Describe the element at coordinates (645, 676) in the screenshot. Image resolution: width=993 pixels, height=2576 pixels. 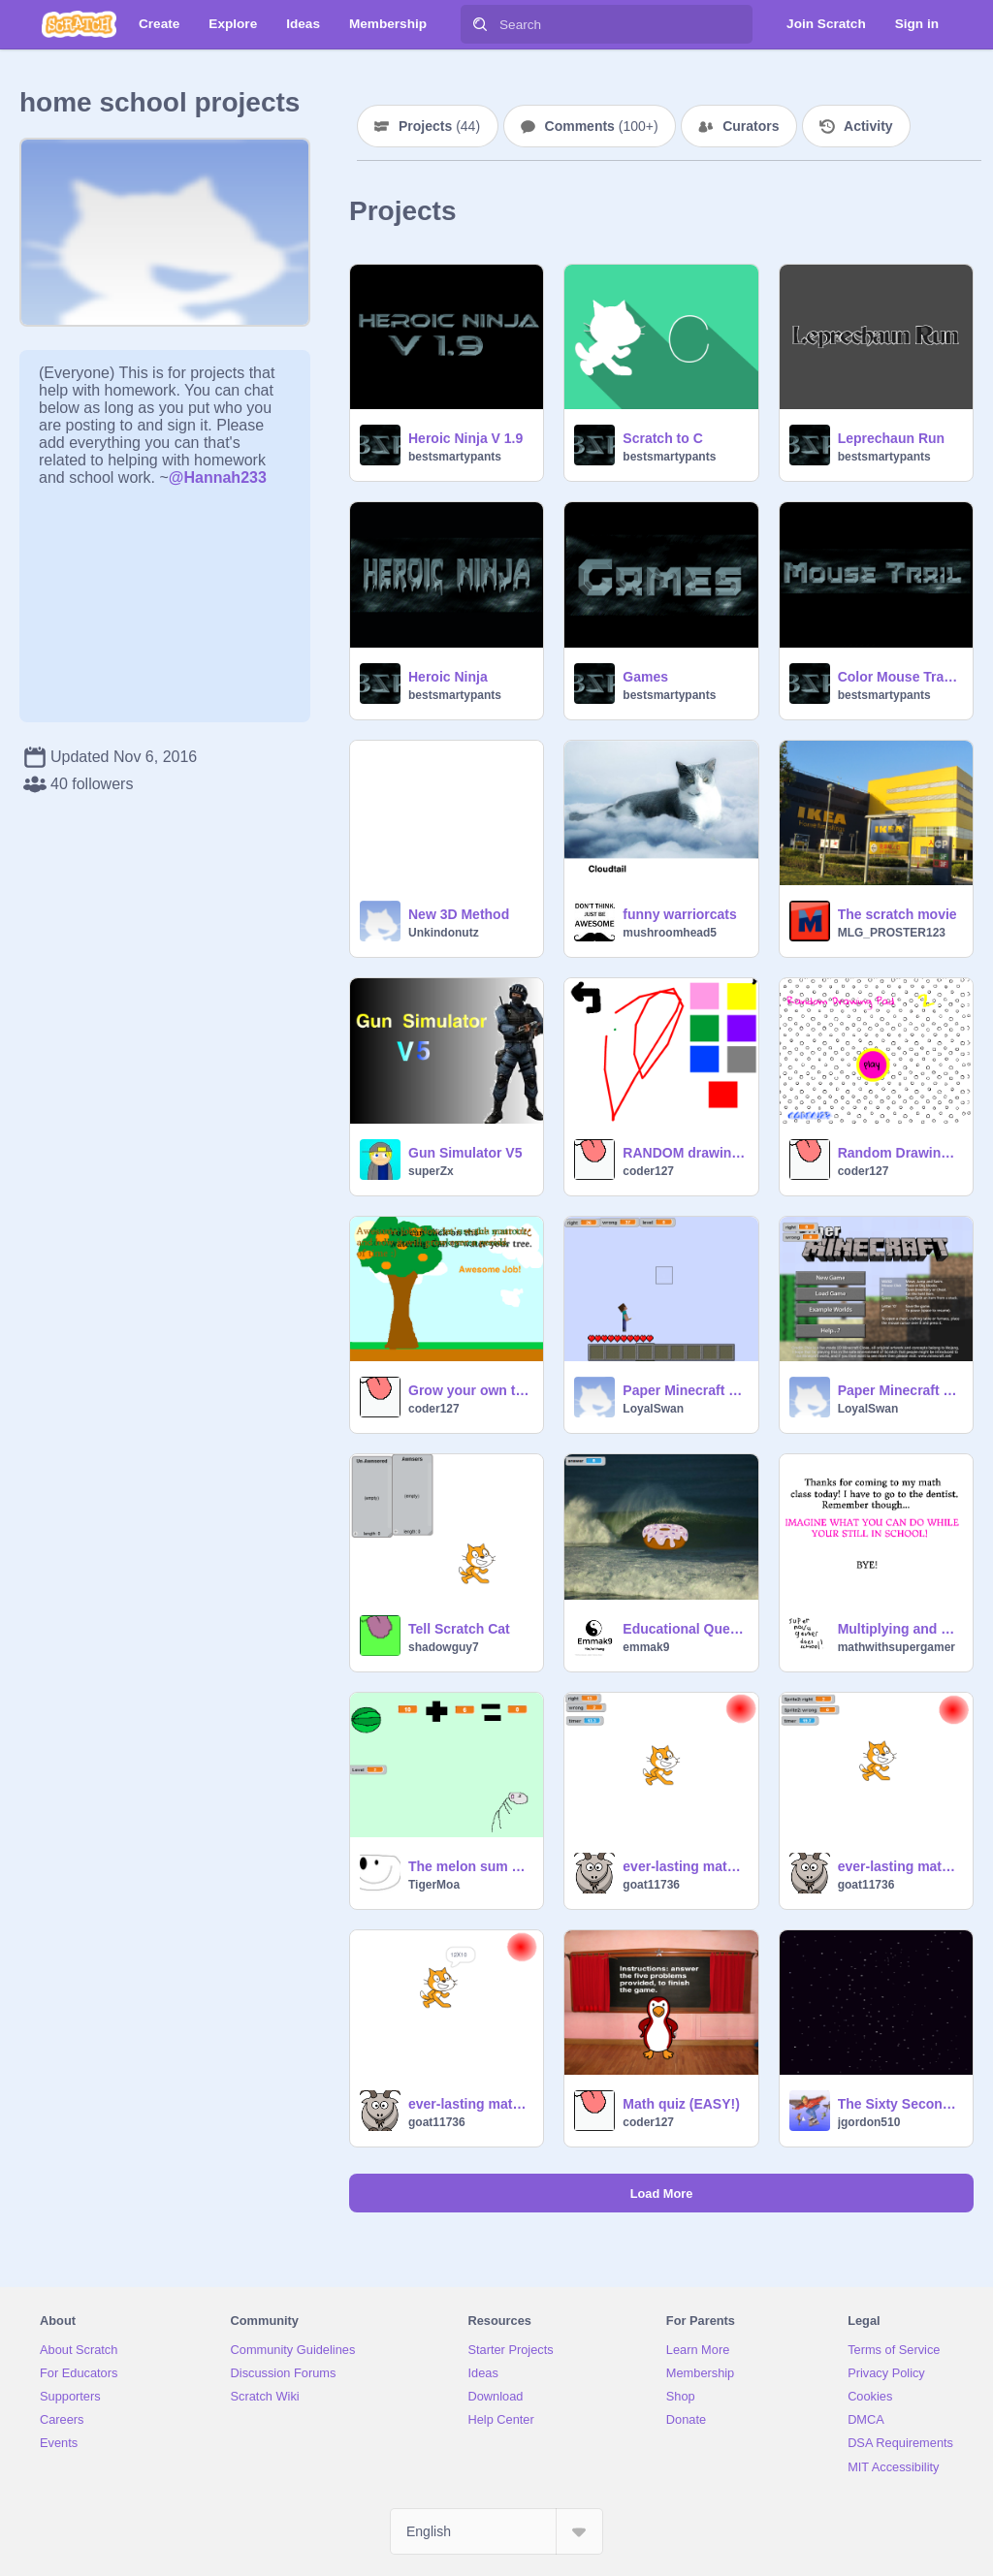
I see `Games` at that location.